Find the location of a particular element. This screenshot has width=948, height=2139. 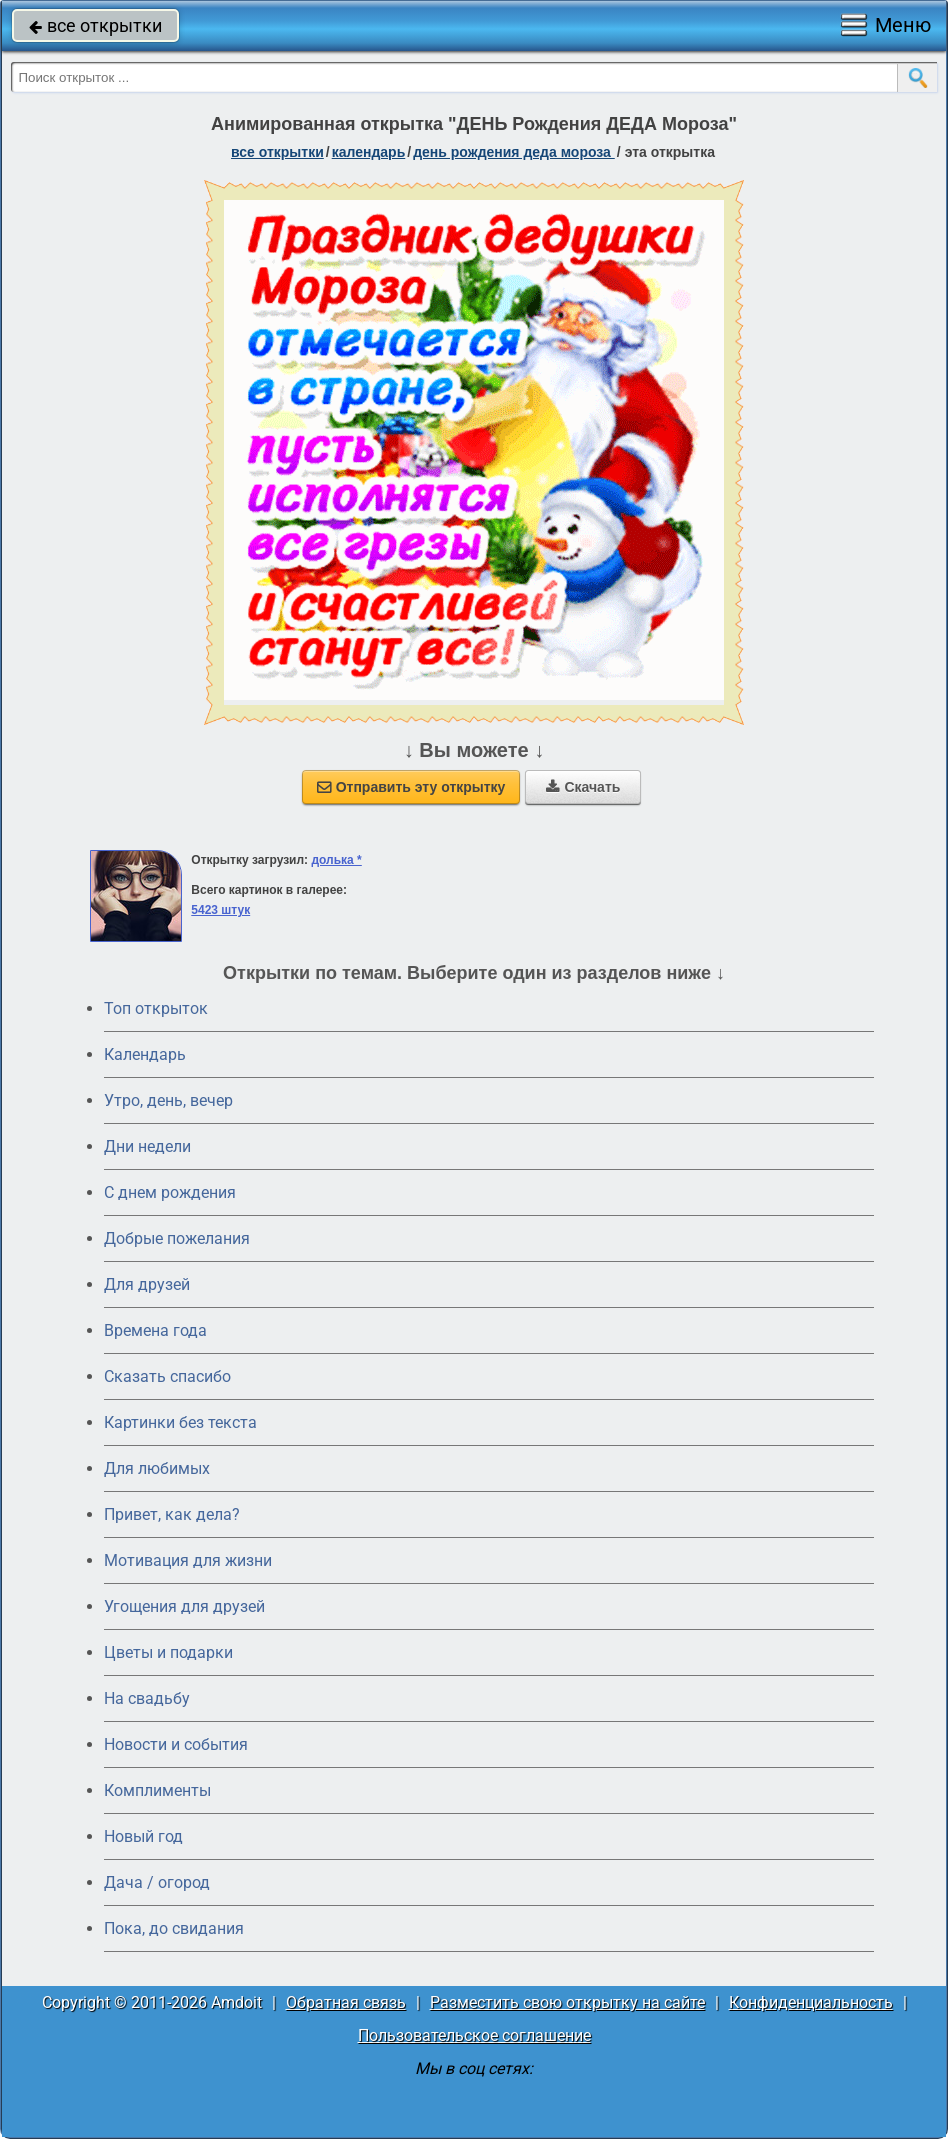

Скачать is located at coordinates (583, 787).